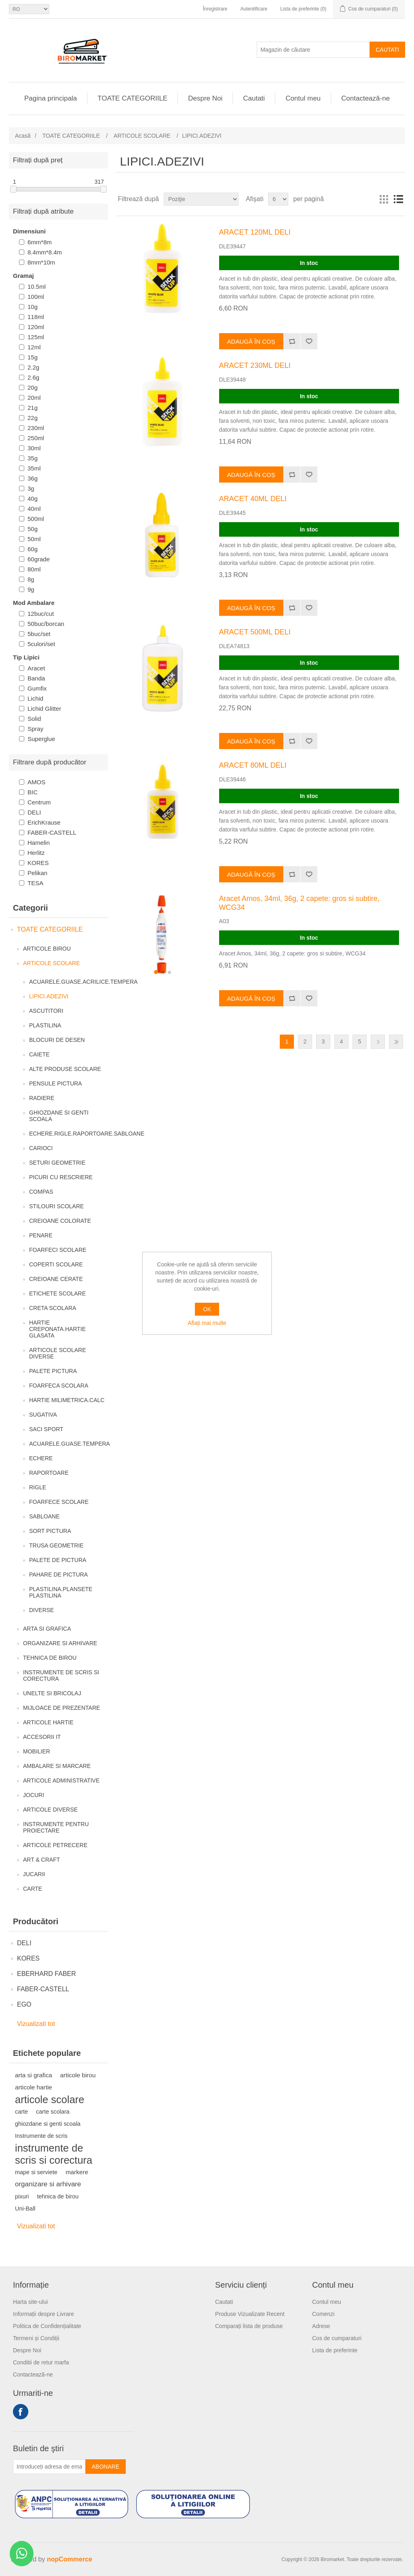 This screenshot has width=414, height=2576. I want to click on AMOS, so click(36, 782).